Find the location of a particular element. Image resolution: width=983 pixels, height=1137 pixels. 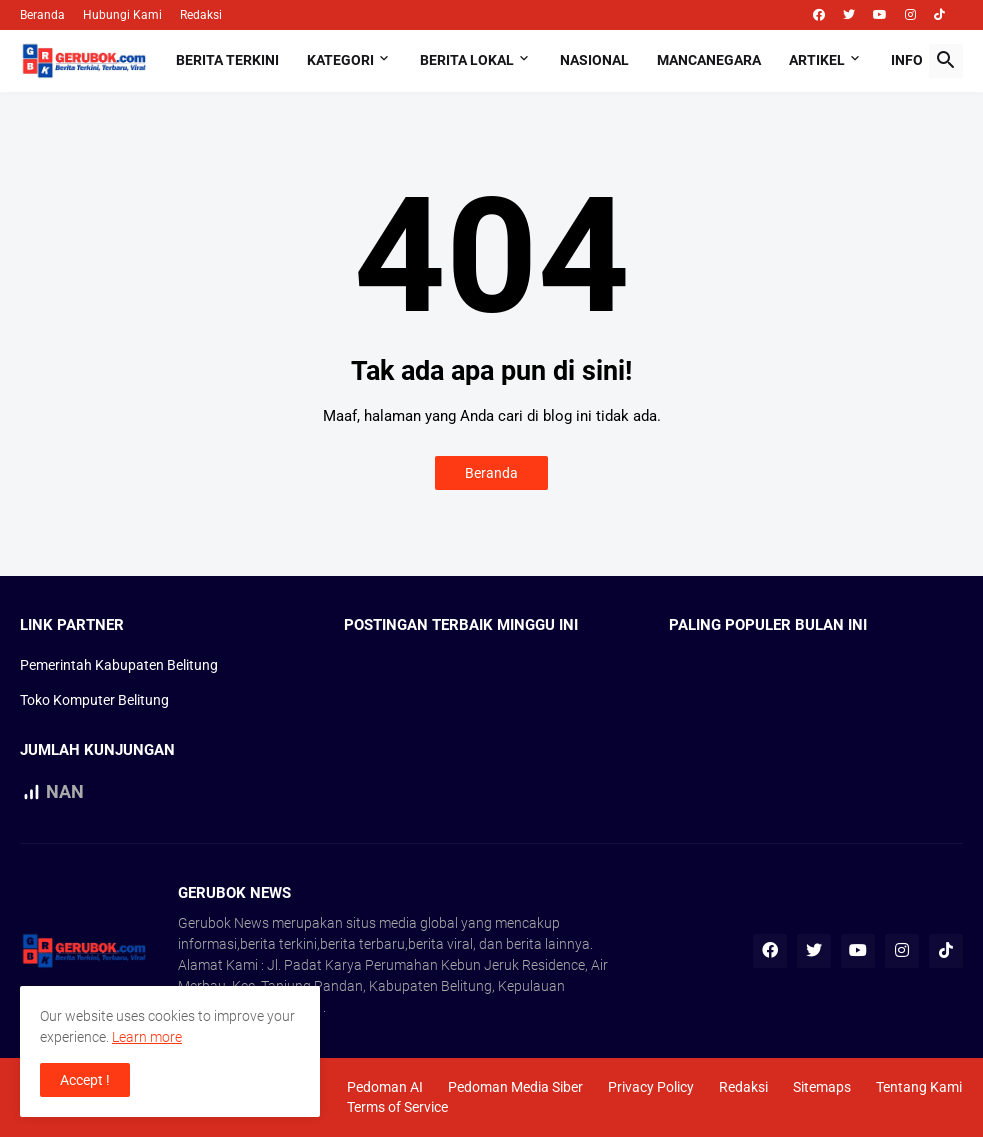

Pedoman Media Siber is located at coordinates (515, 1087).